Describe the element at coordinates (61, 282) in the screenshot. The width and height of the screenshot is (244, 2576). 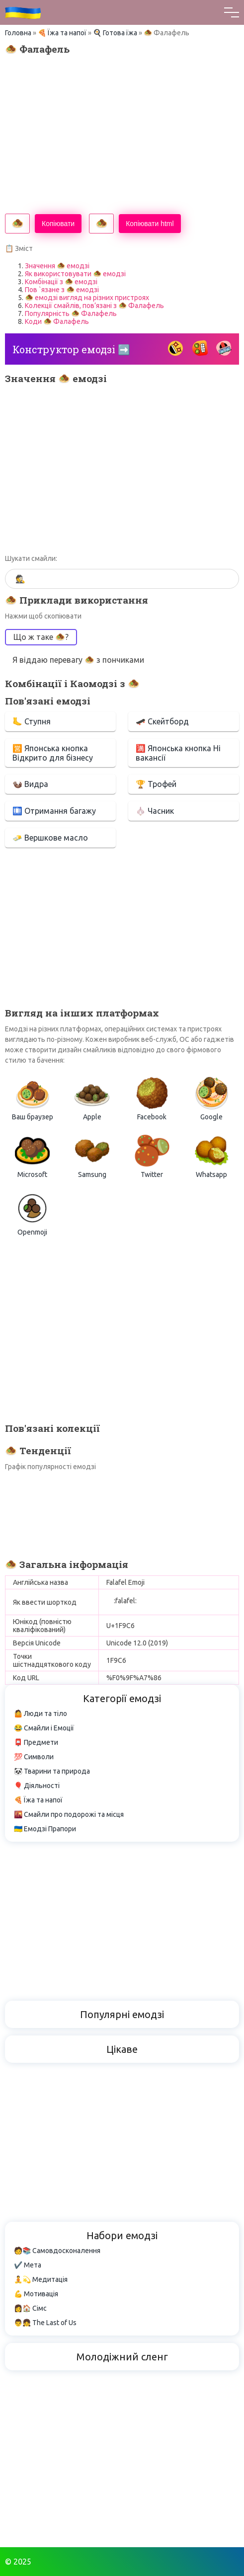
I see `Комбінації з 🧆 емодзі` at that location.